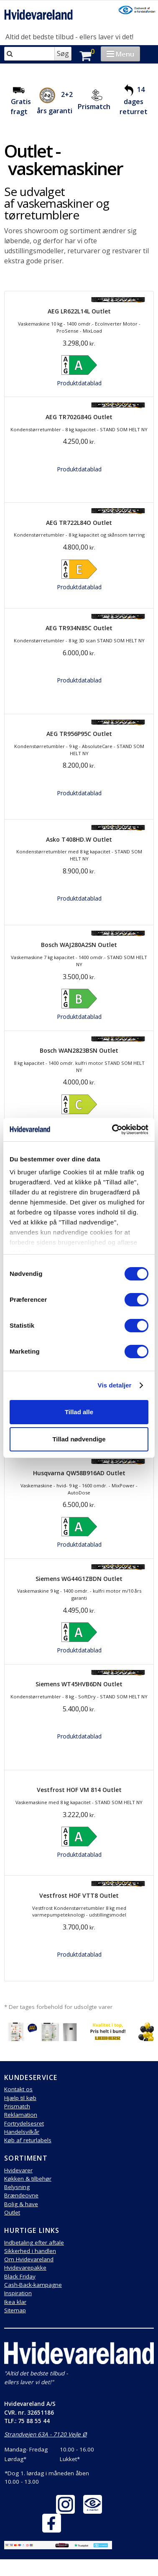 The height and width of the screenshot is (2576, 158). I want to click on Inspiration, so click(18, 2293).